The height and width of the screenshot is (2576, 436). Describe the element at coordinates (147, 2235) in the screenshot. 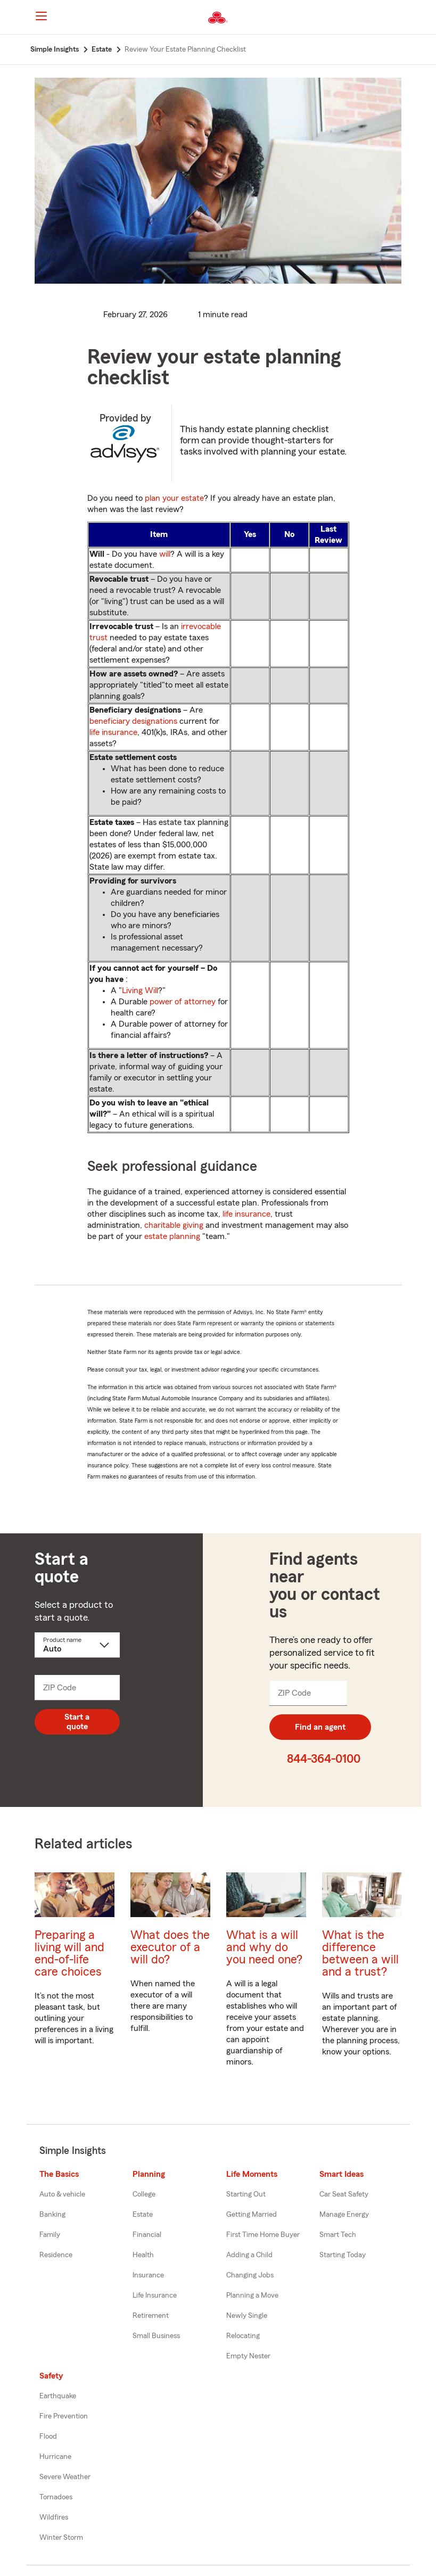

I see `Financial` at that location.